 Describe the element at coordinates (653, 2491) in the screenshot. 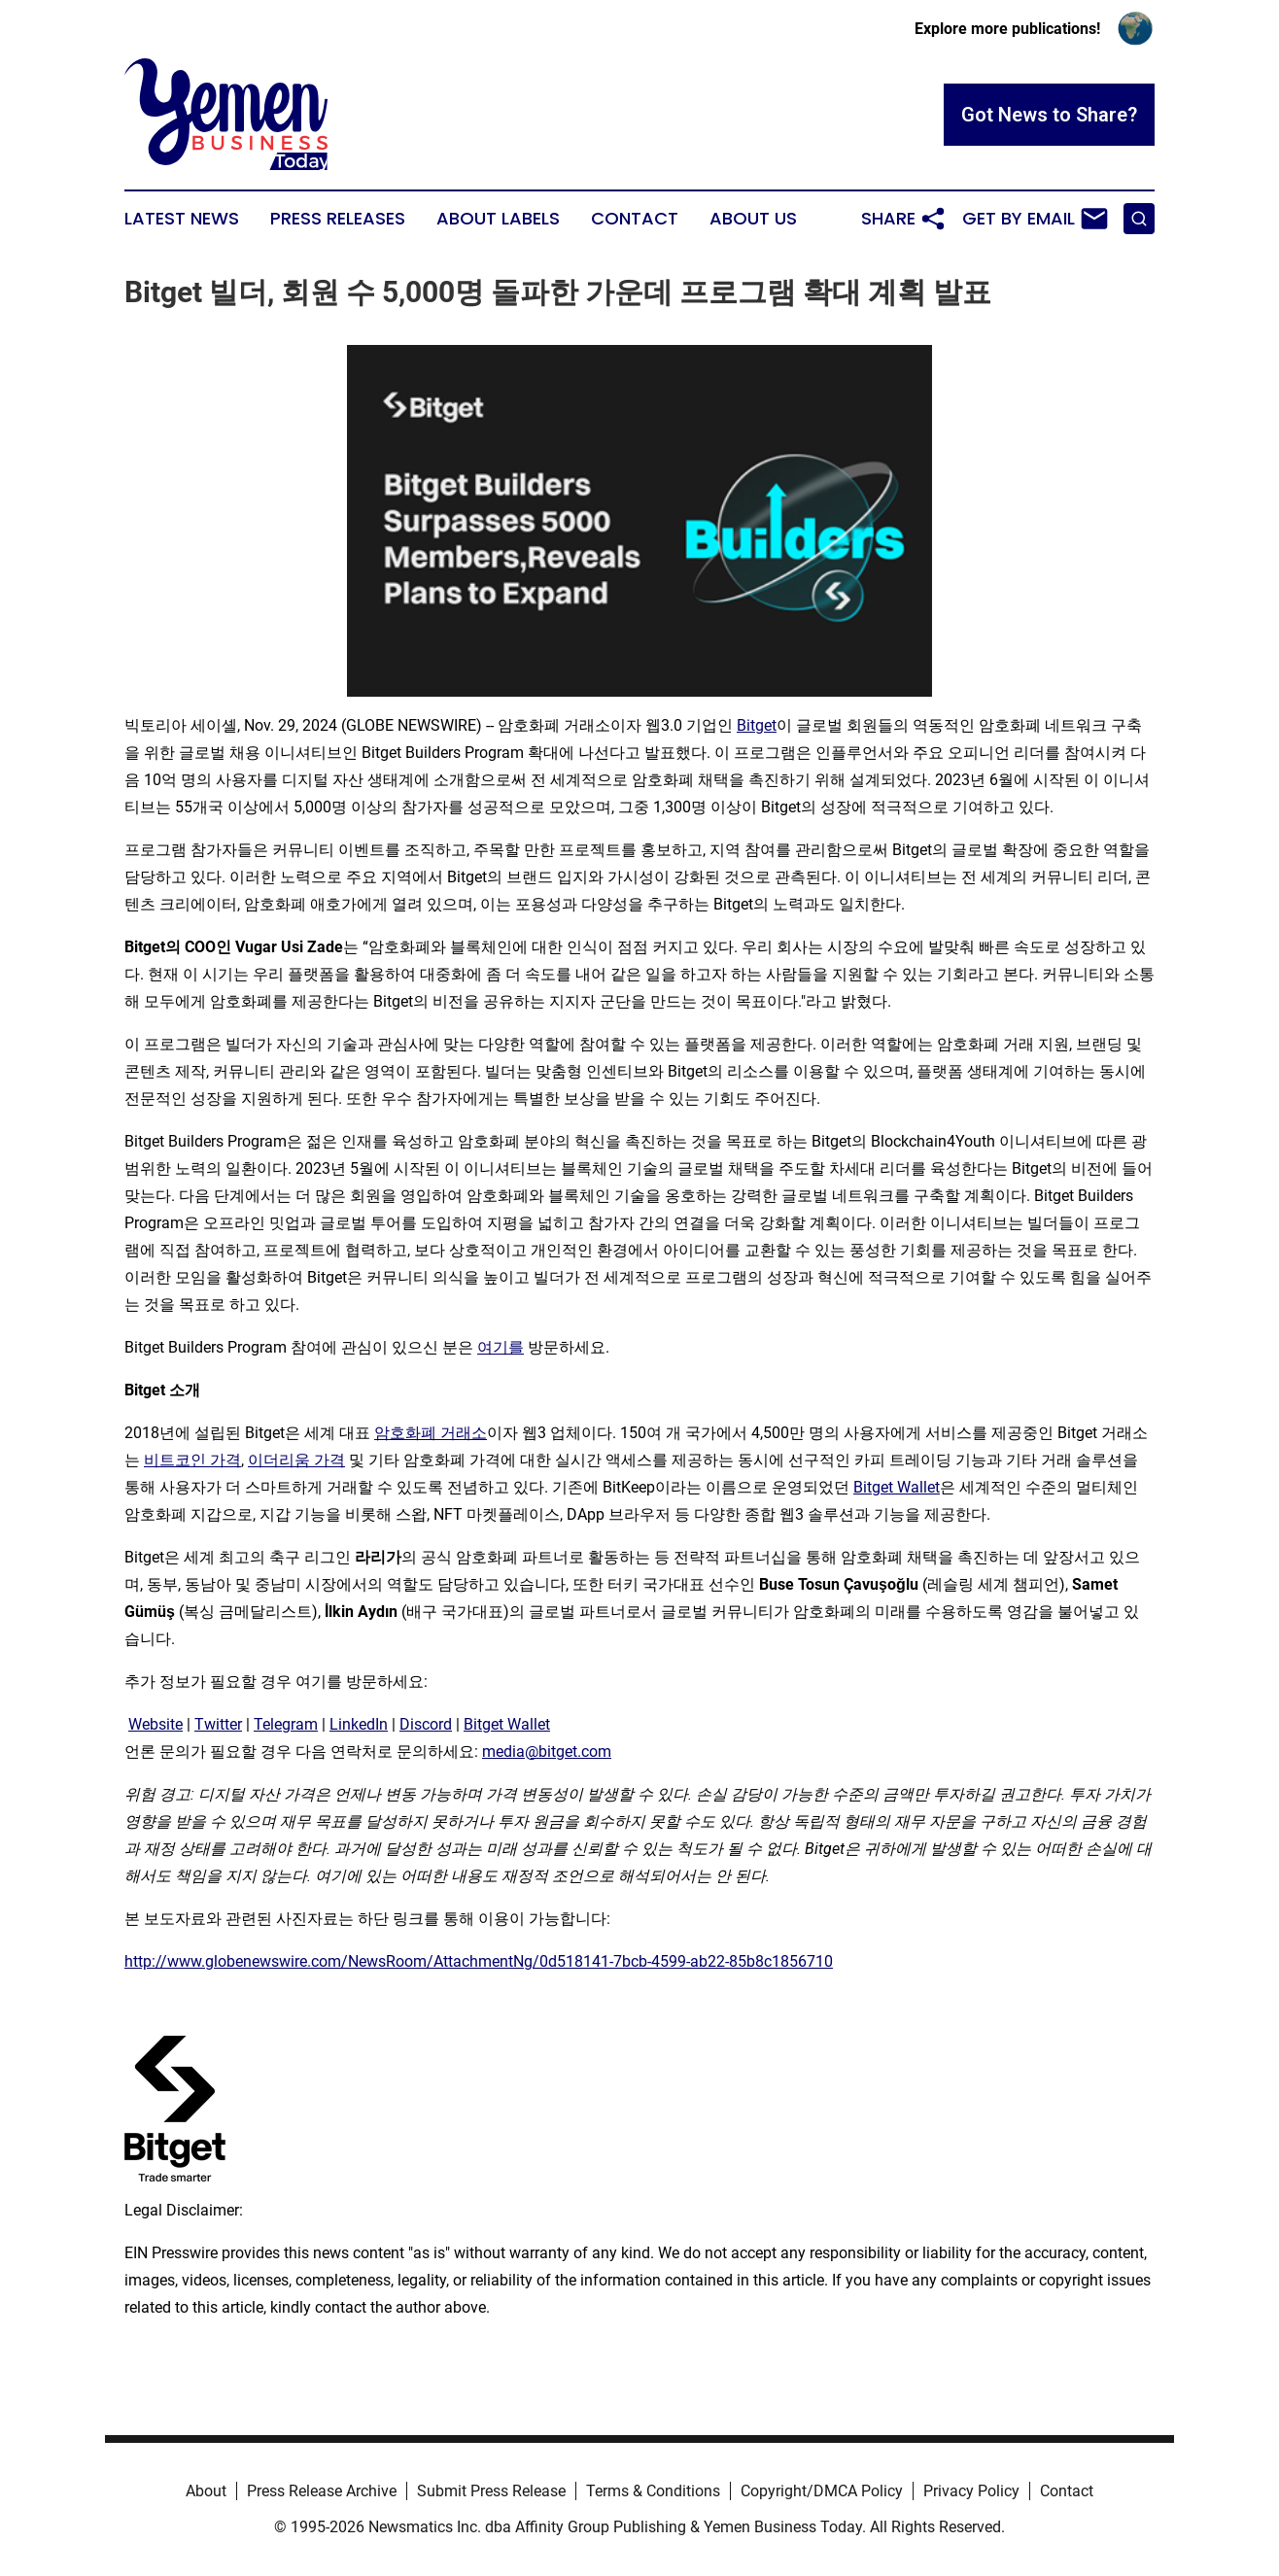

I see `Terms & Conditions` at that location.